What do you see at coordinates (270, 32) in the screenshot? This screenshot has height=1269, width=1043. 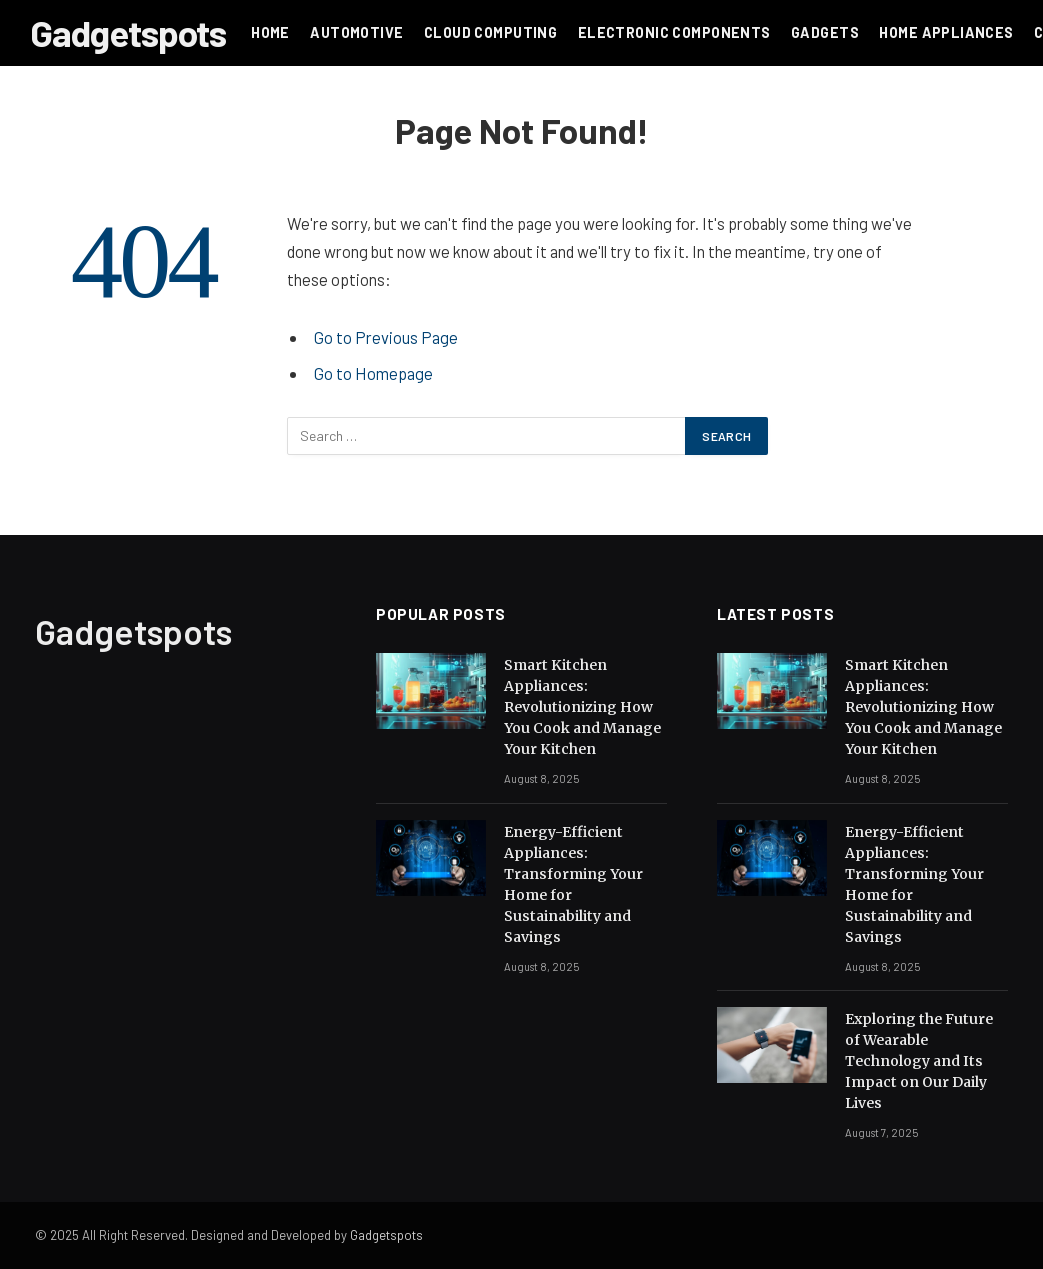 I see `Home` at bounding box center [270, 32].